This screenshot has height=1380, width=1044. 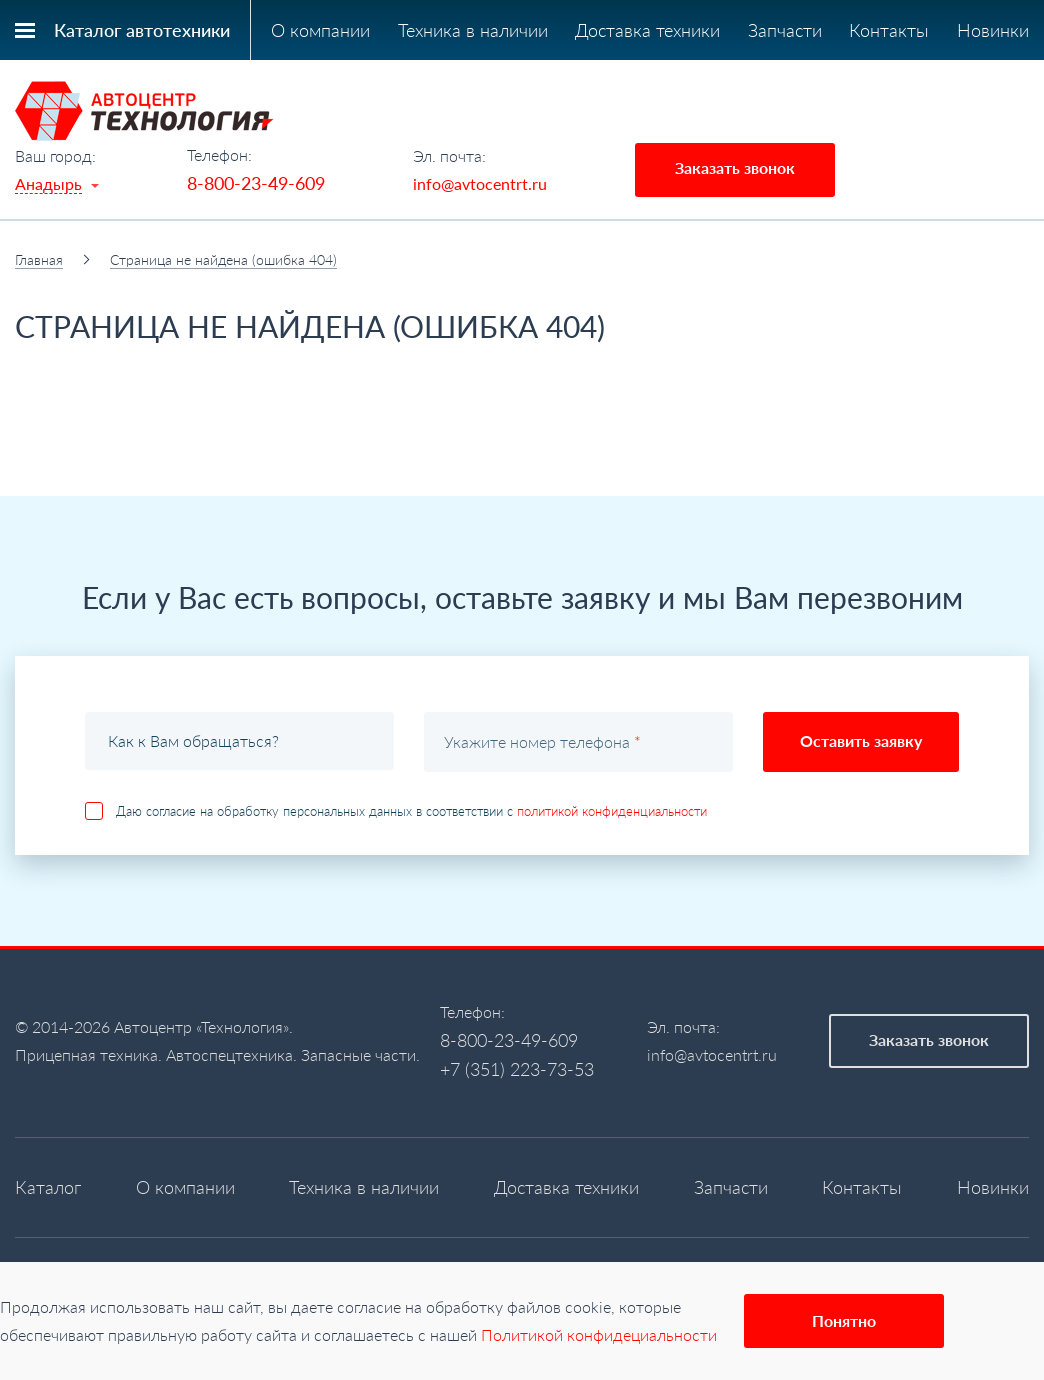 I want to click on Страница не найдена (ошибка 404), so click(x=223, y=259).